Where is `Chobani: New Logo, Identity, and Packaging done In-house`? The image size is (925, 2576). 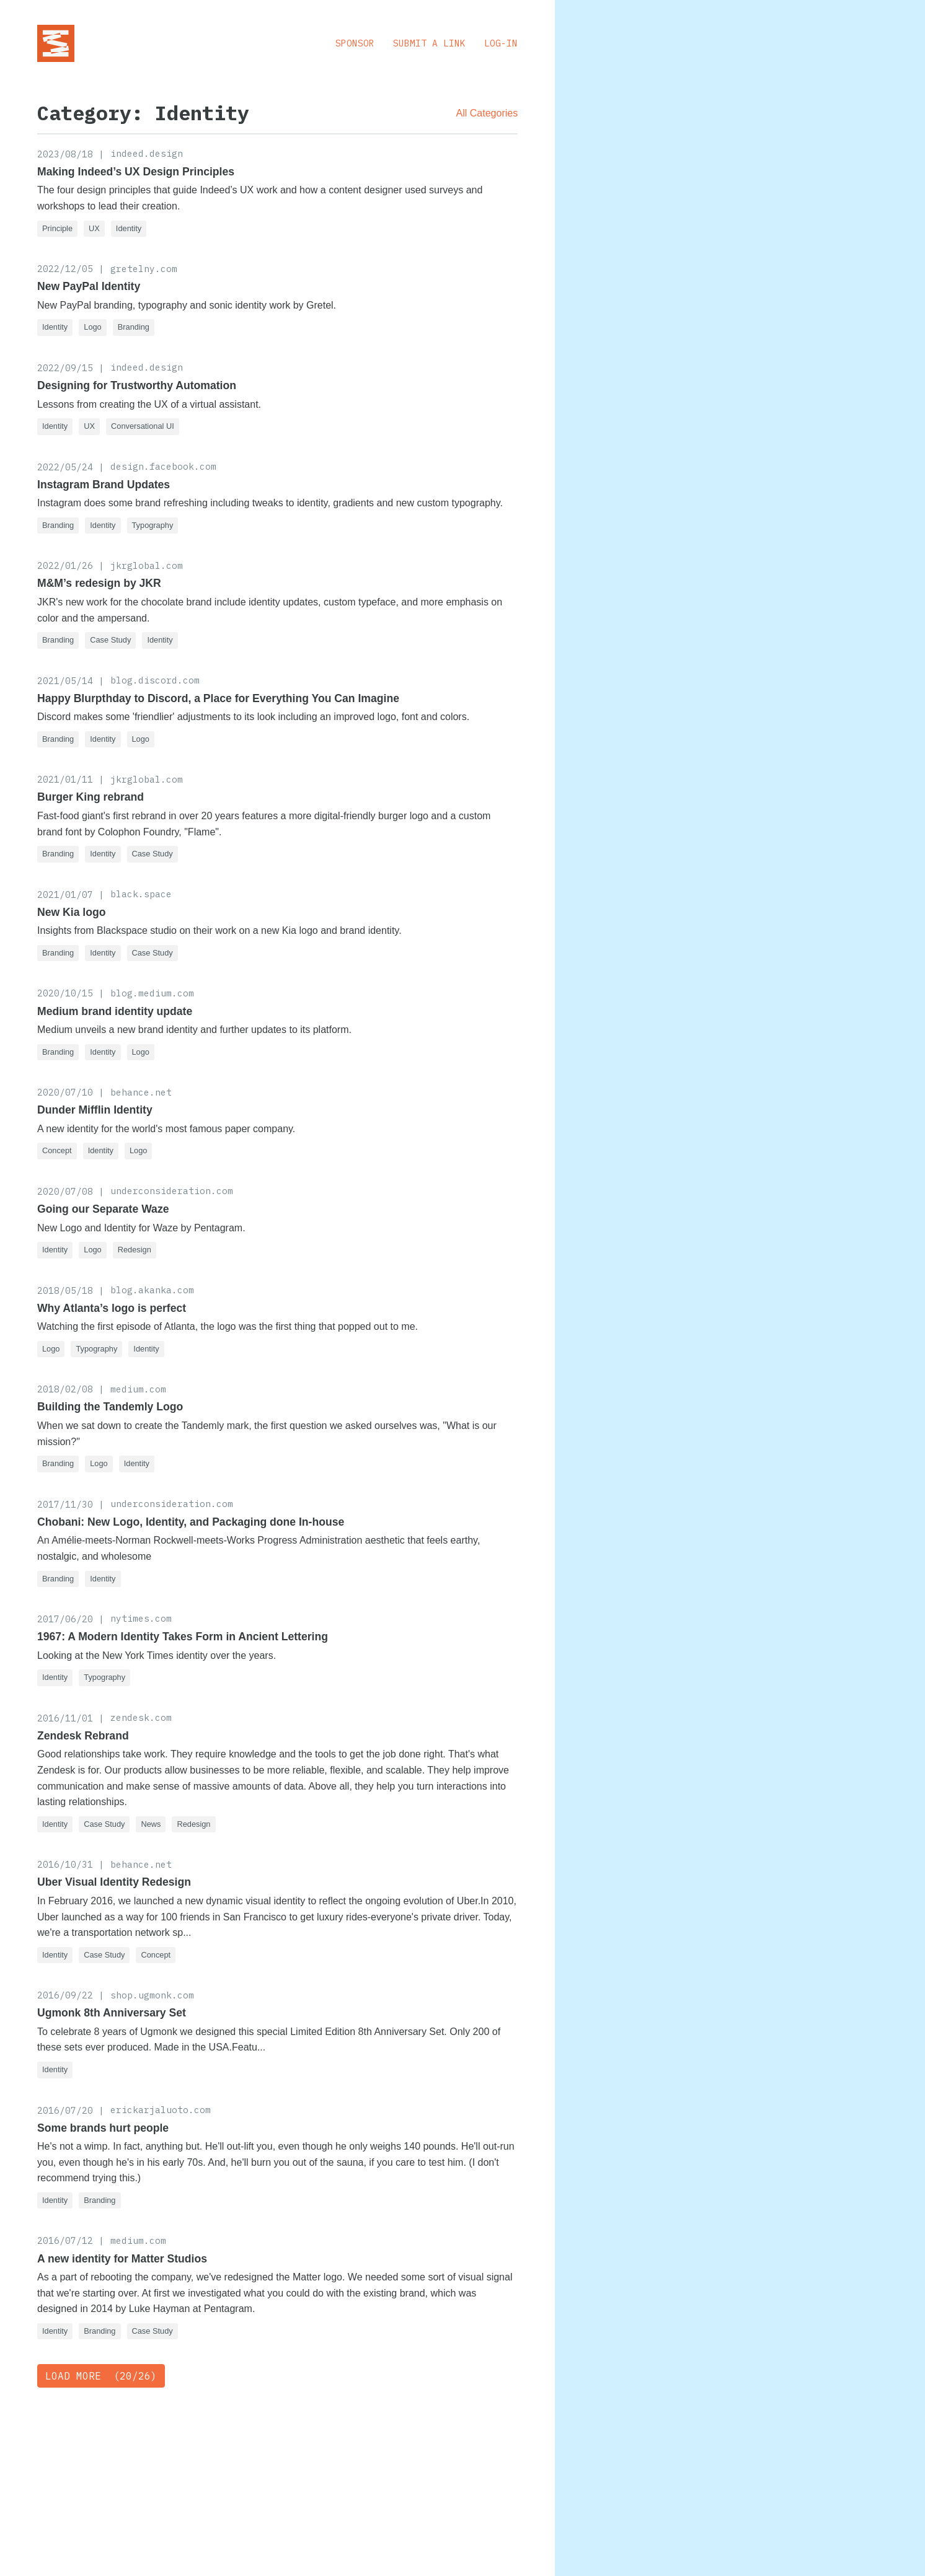 Chobani: New Logo, Identity, and Packaging done In-house is located at coordinates (190, 1522).